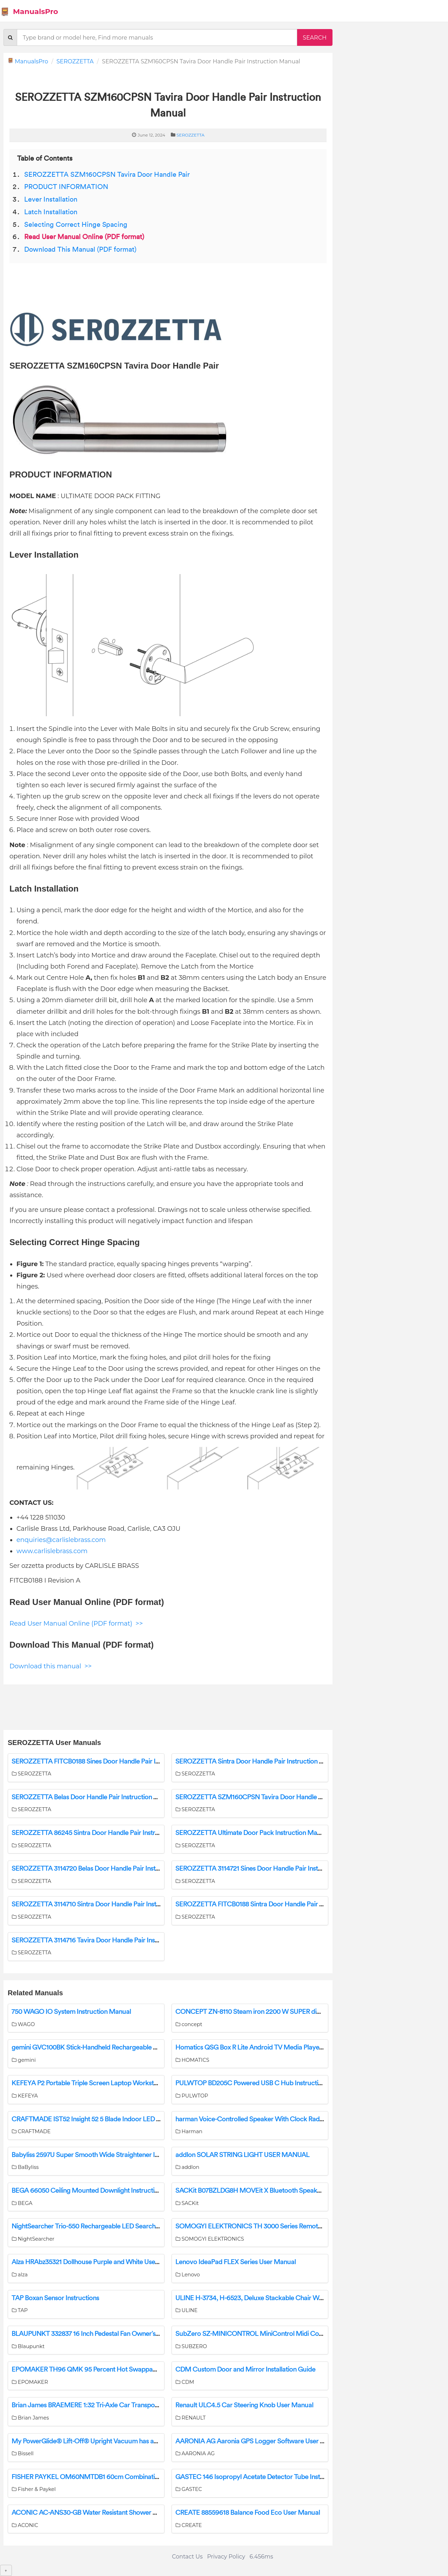 The image size is (448, 2576). I want to click on SEROZZETTA SZM160CPSN Tavira Door Handle Pair, so click(107, 174).